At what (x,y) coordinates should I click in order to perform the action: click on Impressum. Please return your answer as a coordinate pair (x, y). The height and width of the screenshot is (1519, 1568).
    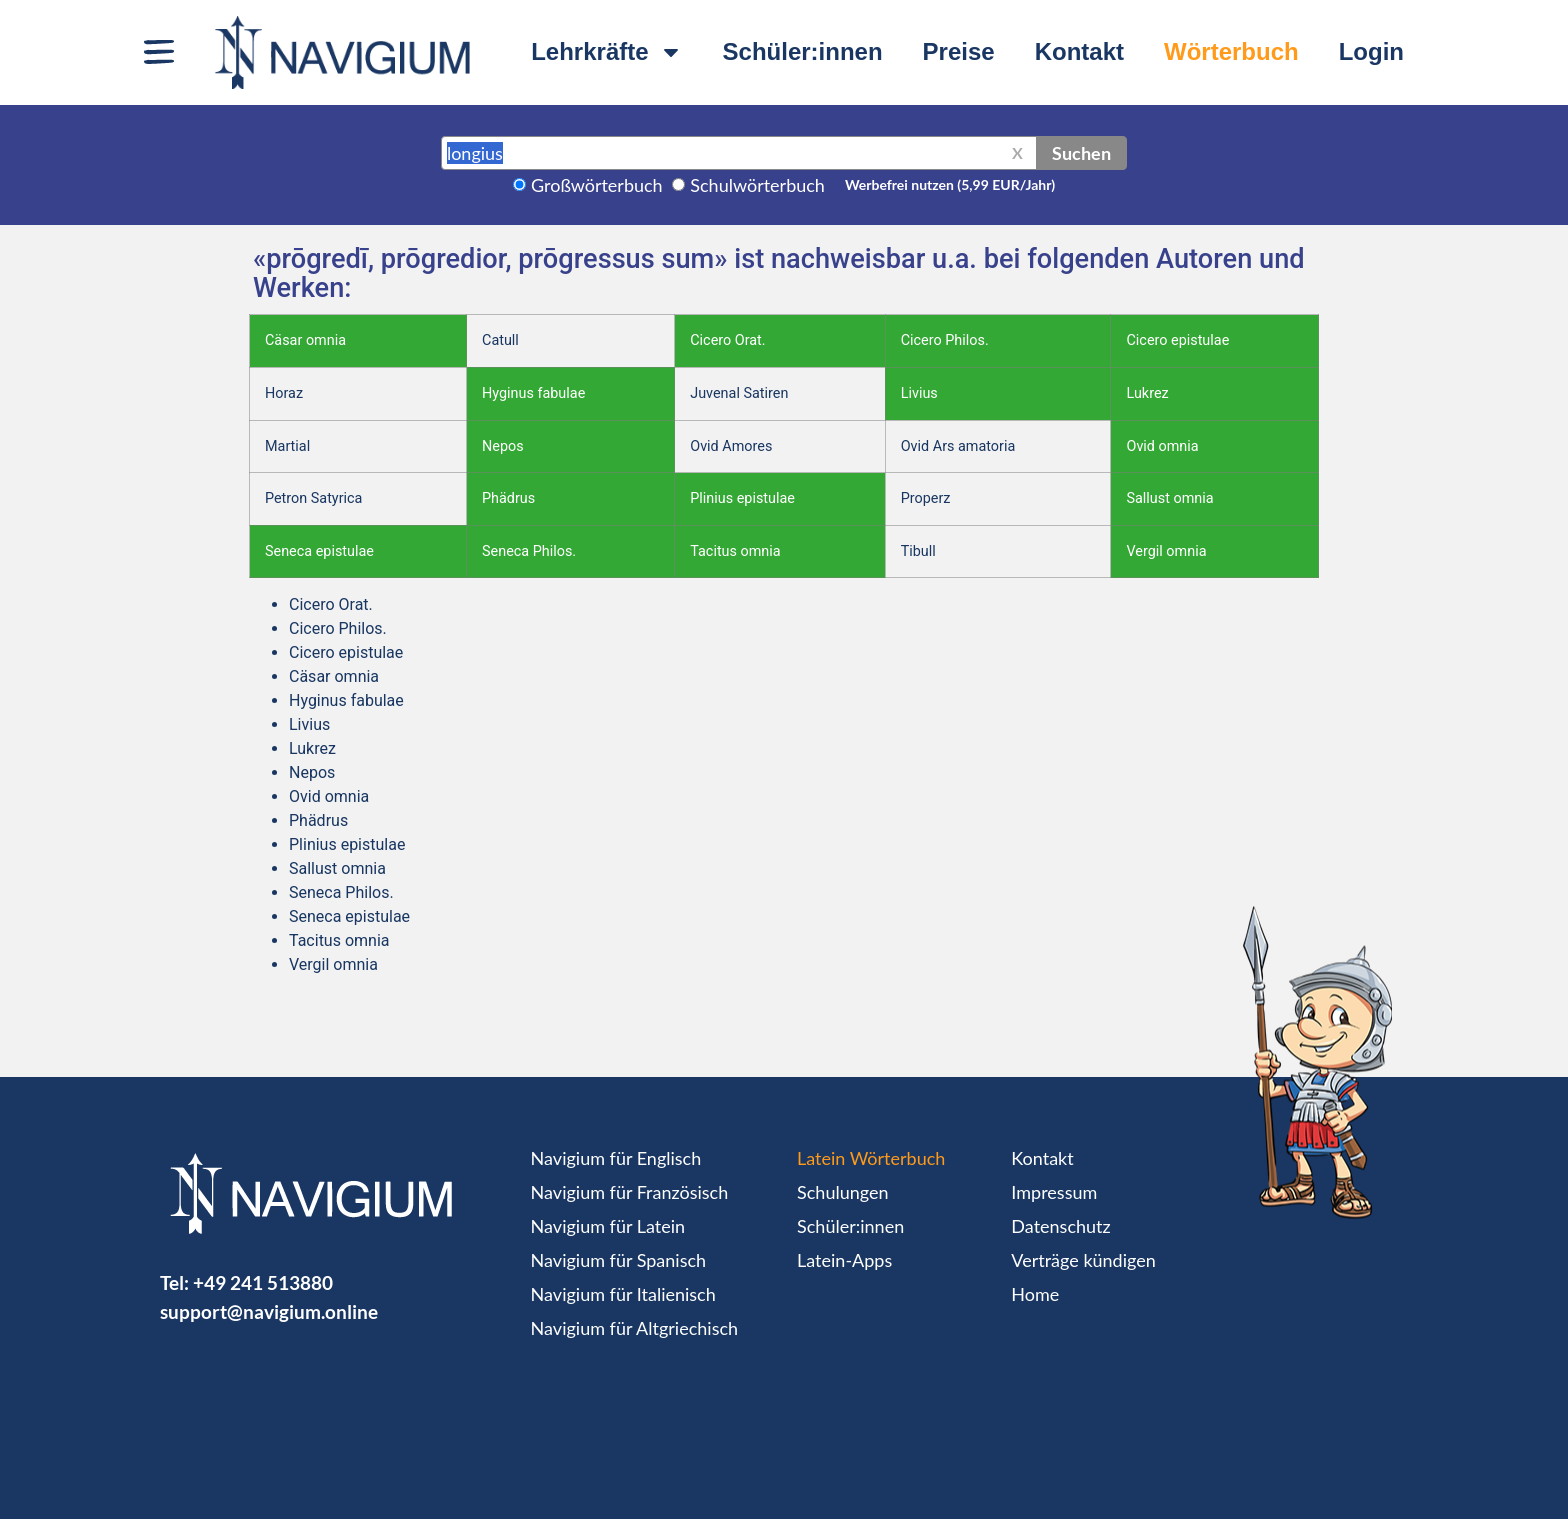
    Looking at the image, I should click on (1054, 1192).